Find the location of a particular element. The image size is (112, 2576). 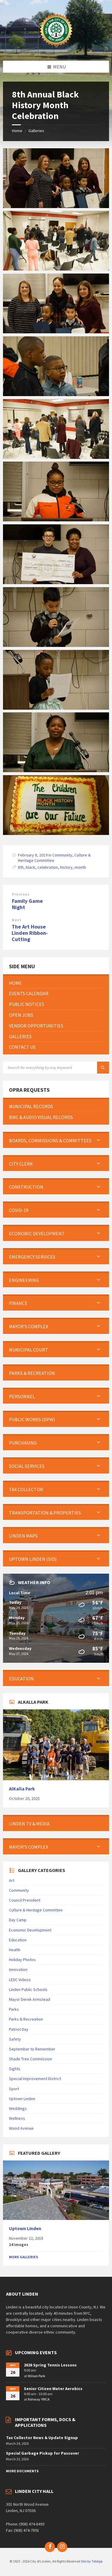

month is located at coordinates (80, 867).